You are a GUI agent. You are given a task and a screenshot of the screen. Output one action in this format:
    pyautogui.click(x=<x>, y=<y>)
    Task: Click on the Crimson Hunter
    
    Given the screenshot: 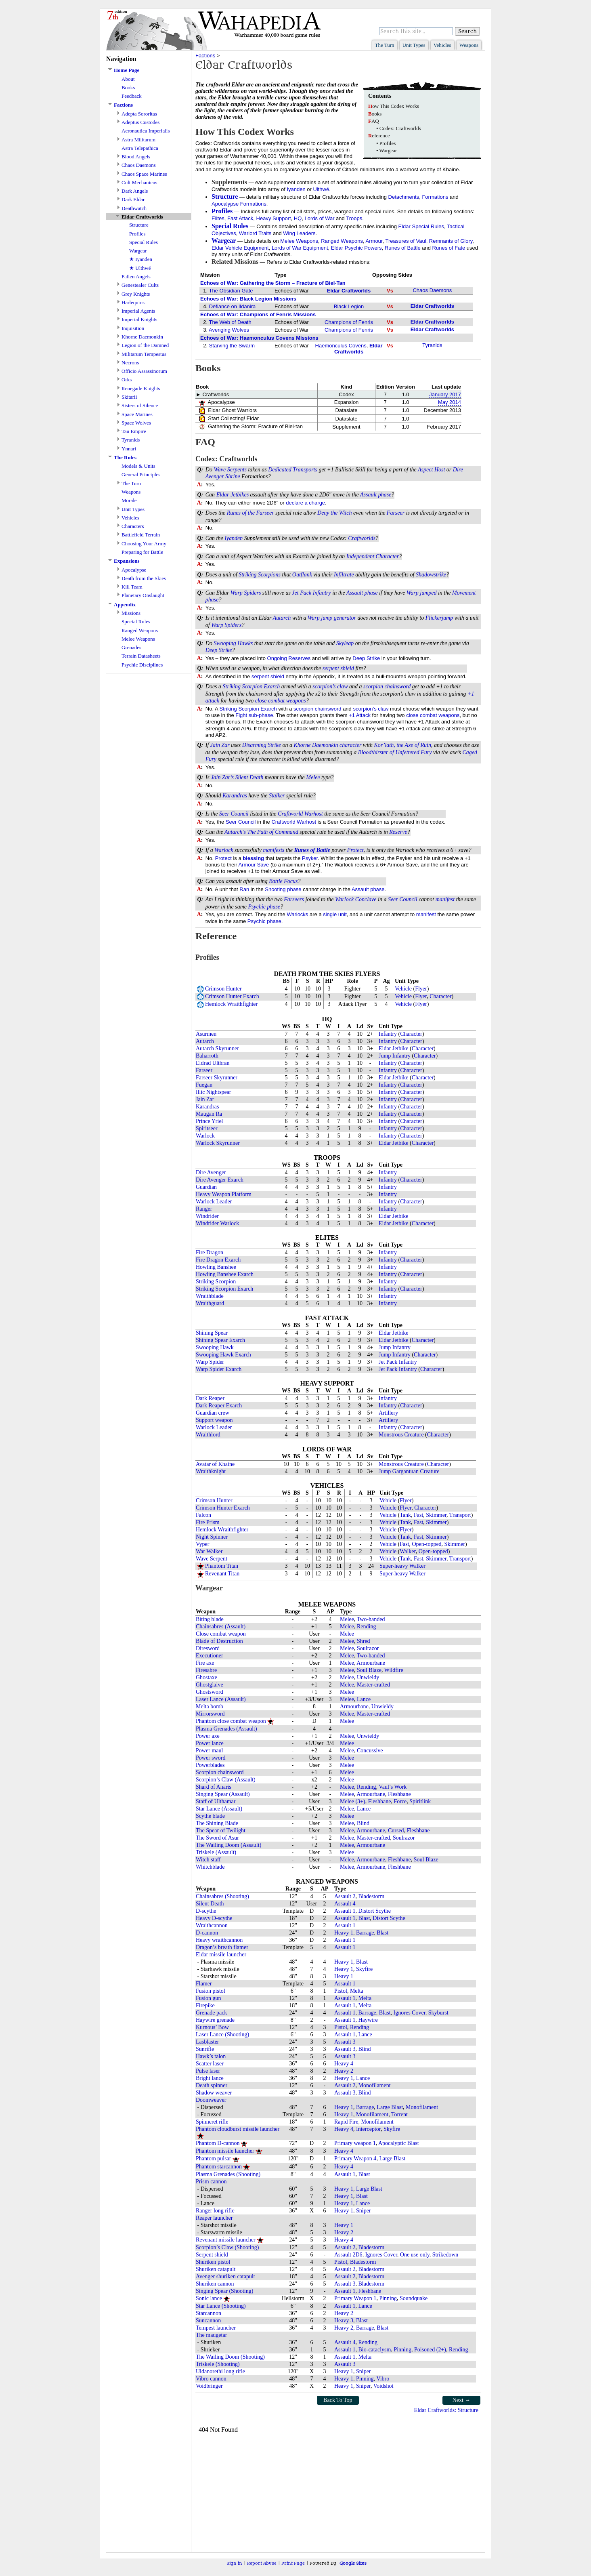 What is the action you would take?
    pyautogui.click(x=223, y=989)
    